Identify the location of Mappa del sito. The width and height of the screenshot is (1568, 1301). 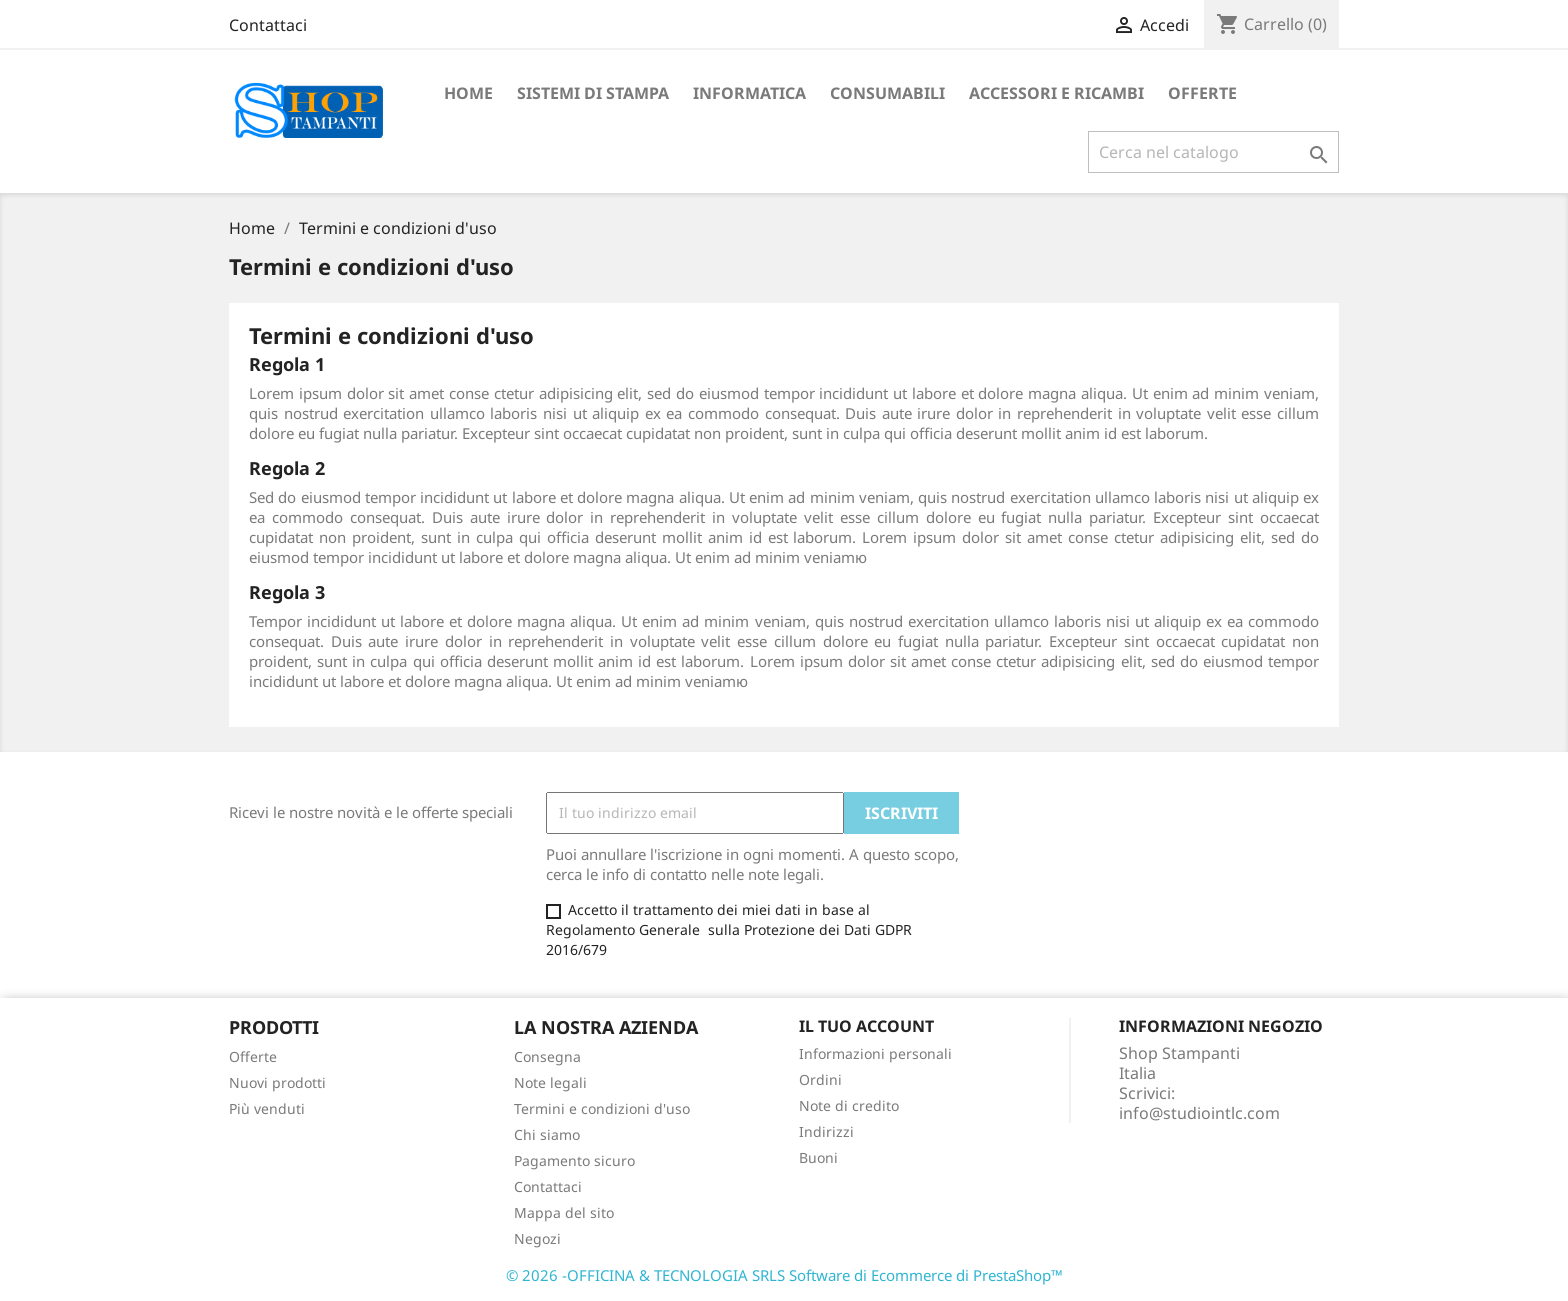
(564, 1212).